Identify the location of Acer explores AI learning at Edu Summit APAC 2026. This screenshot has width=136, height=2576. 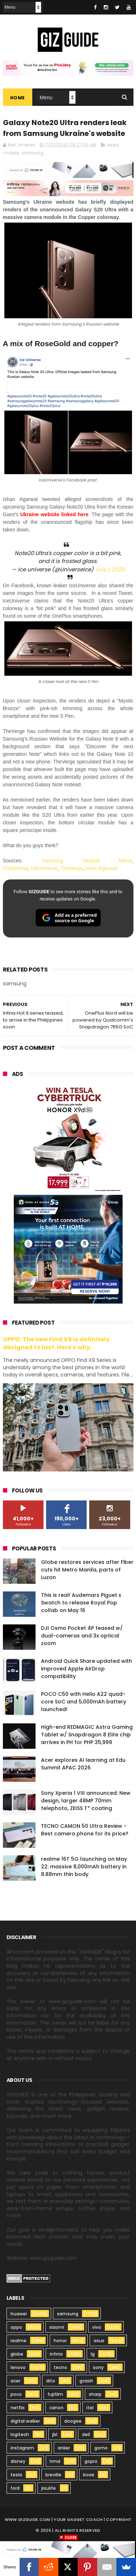
(83, 1763).